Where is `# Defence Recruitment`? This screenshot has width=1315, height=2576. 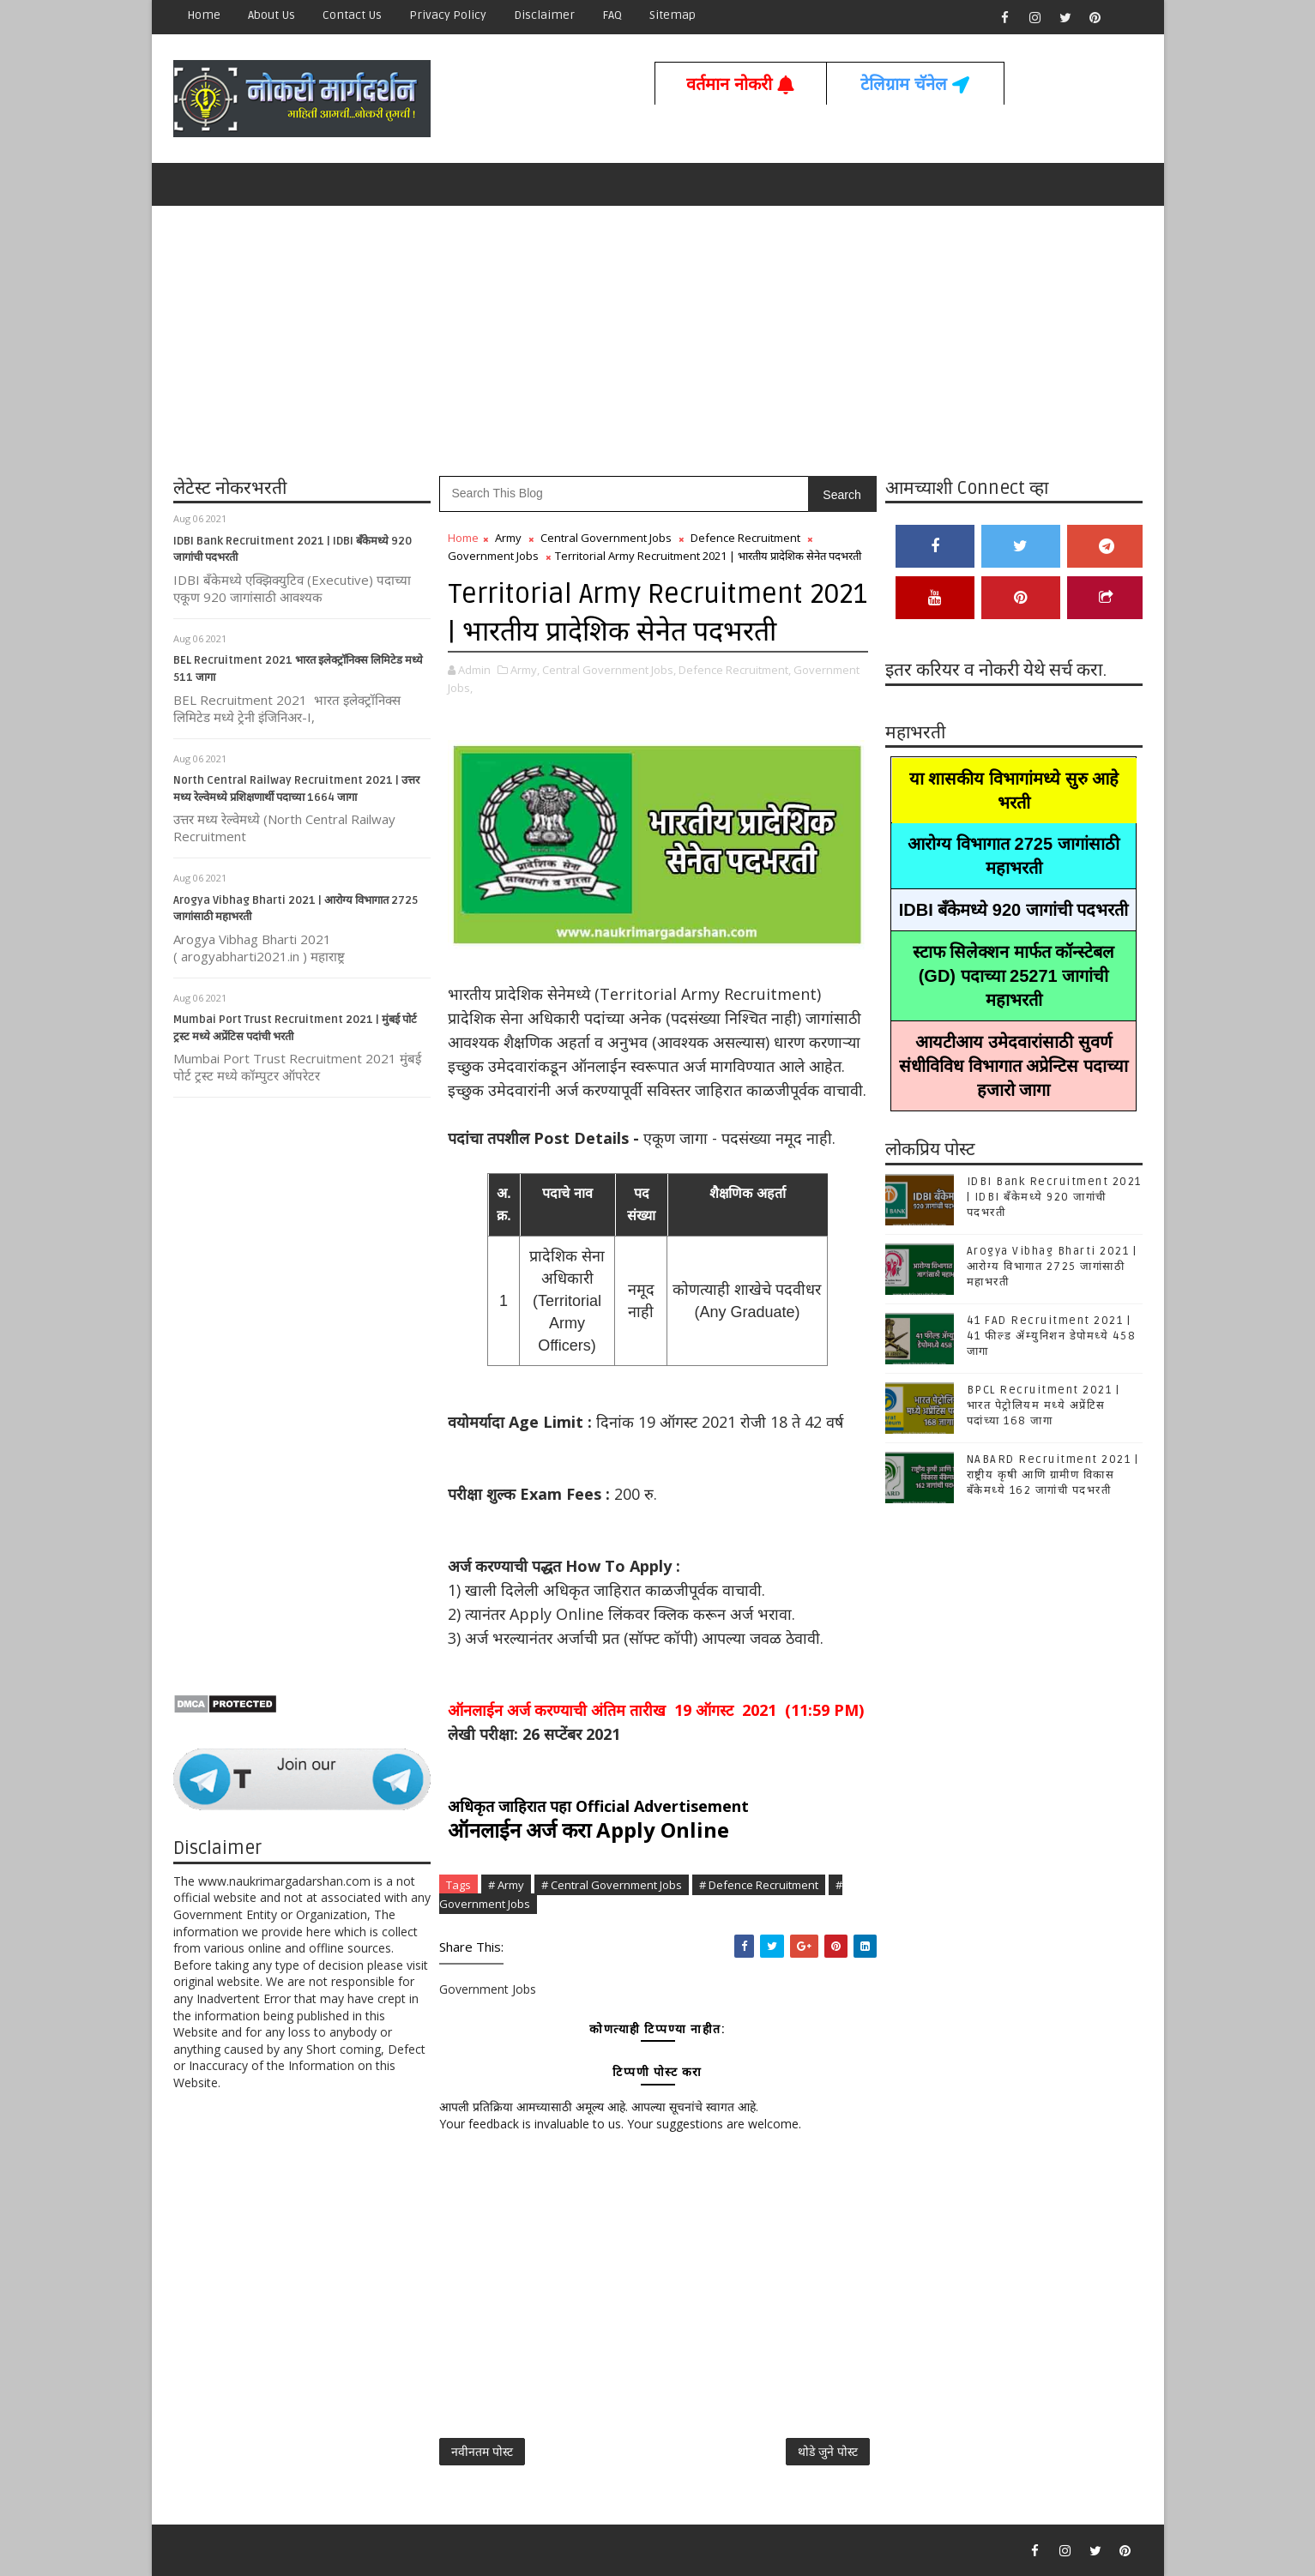
# Defence Recruitment is located at coordinates (758, 1885).